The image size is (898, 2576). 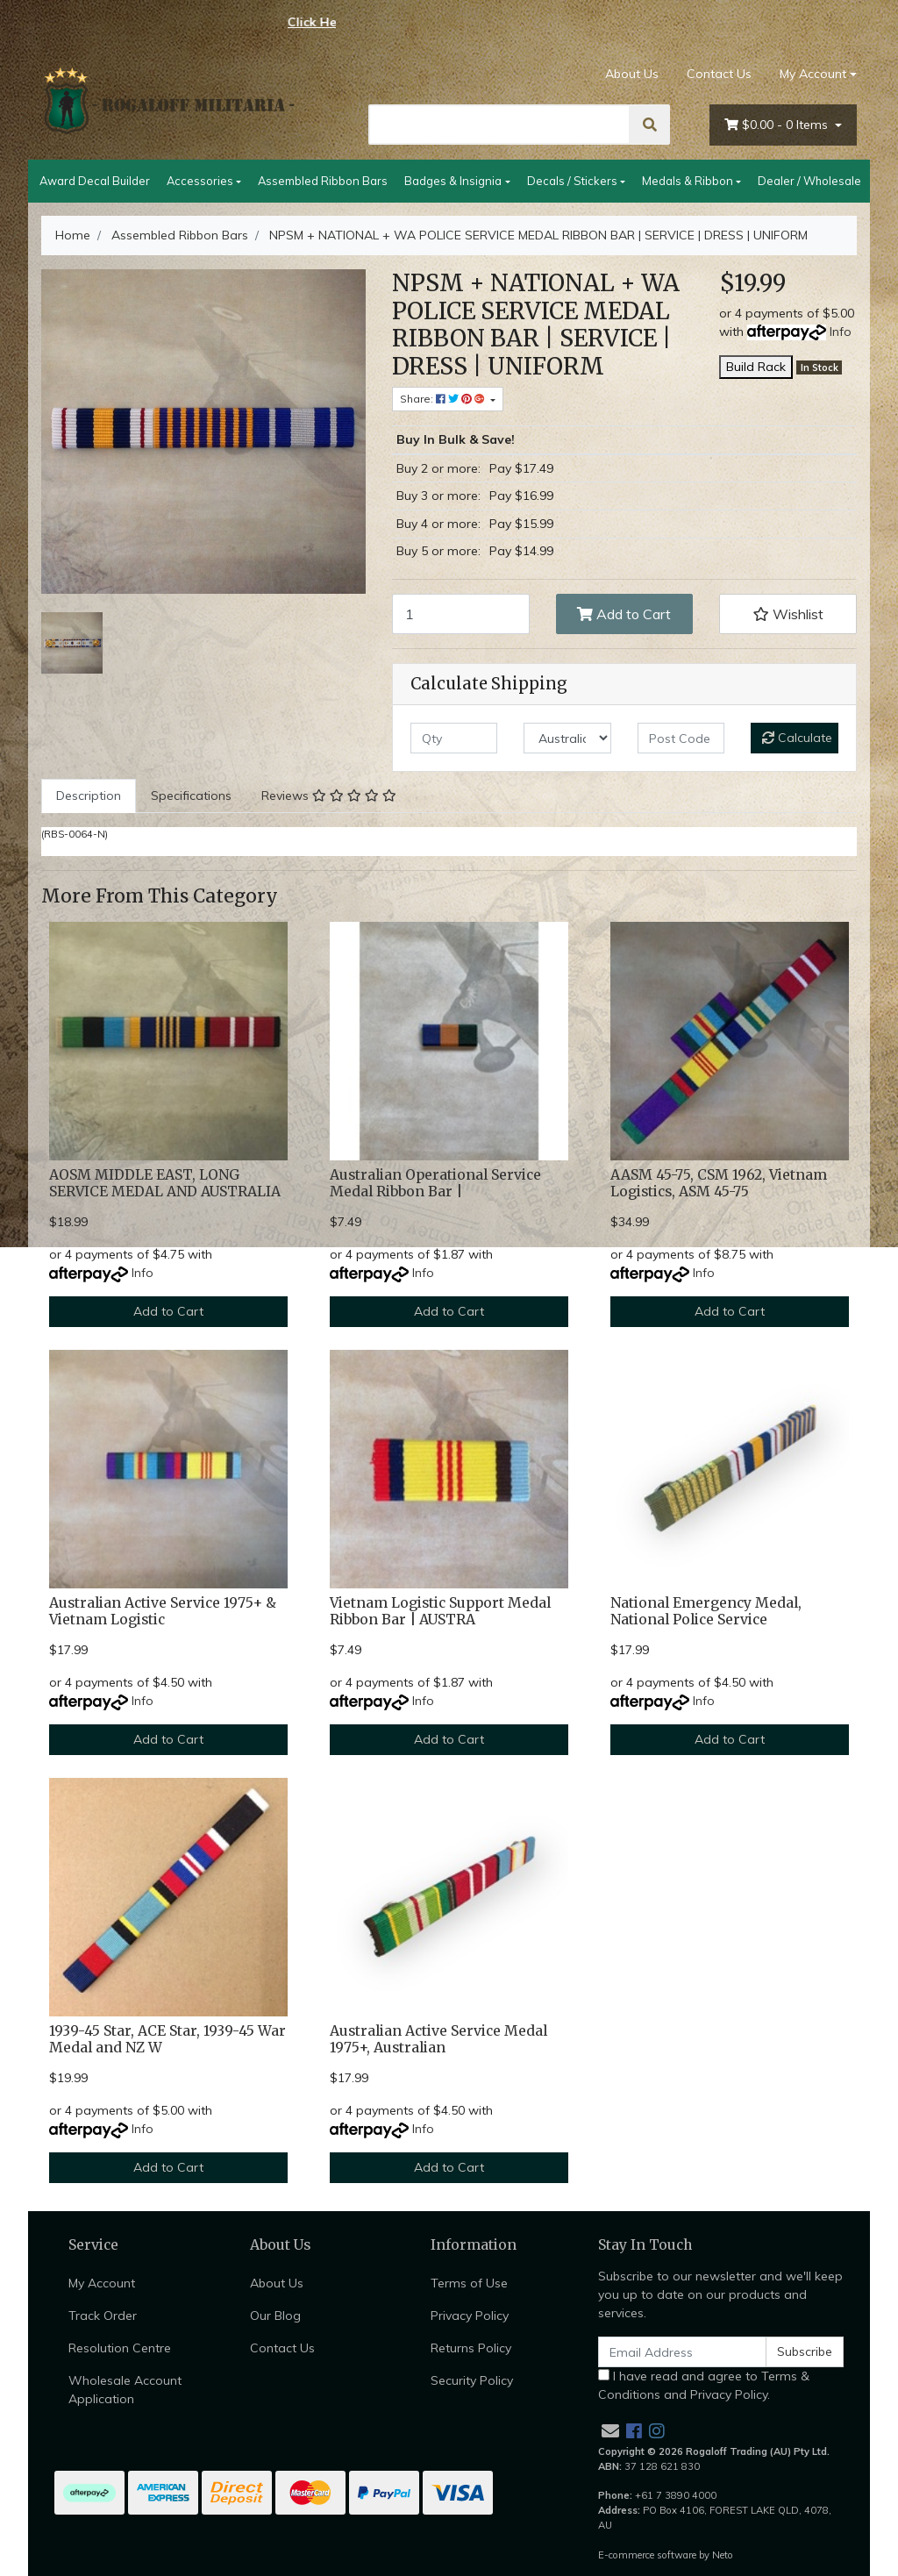 What do you see at coordinates (453, 181) in the screenshot?
I see `Badges & Insignia` at bounding box center [453, 181].